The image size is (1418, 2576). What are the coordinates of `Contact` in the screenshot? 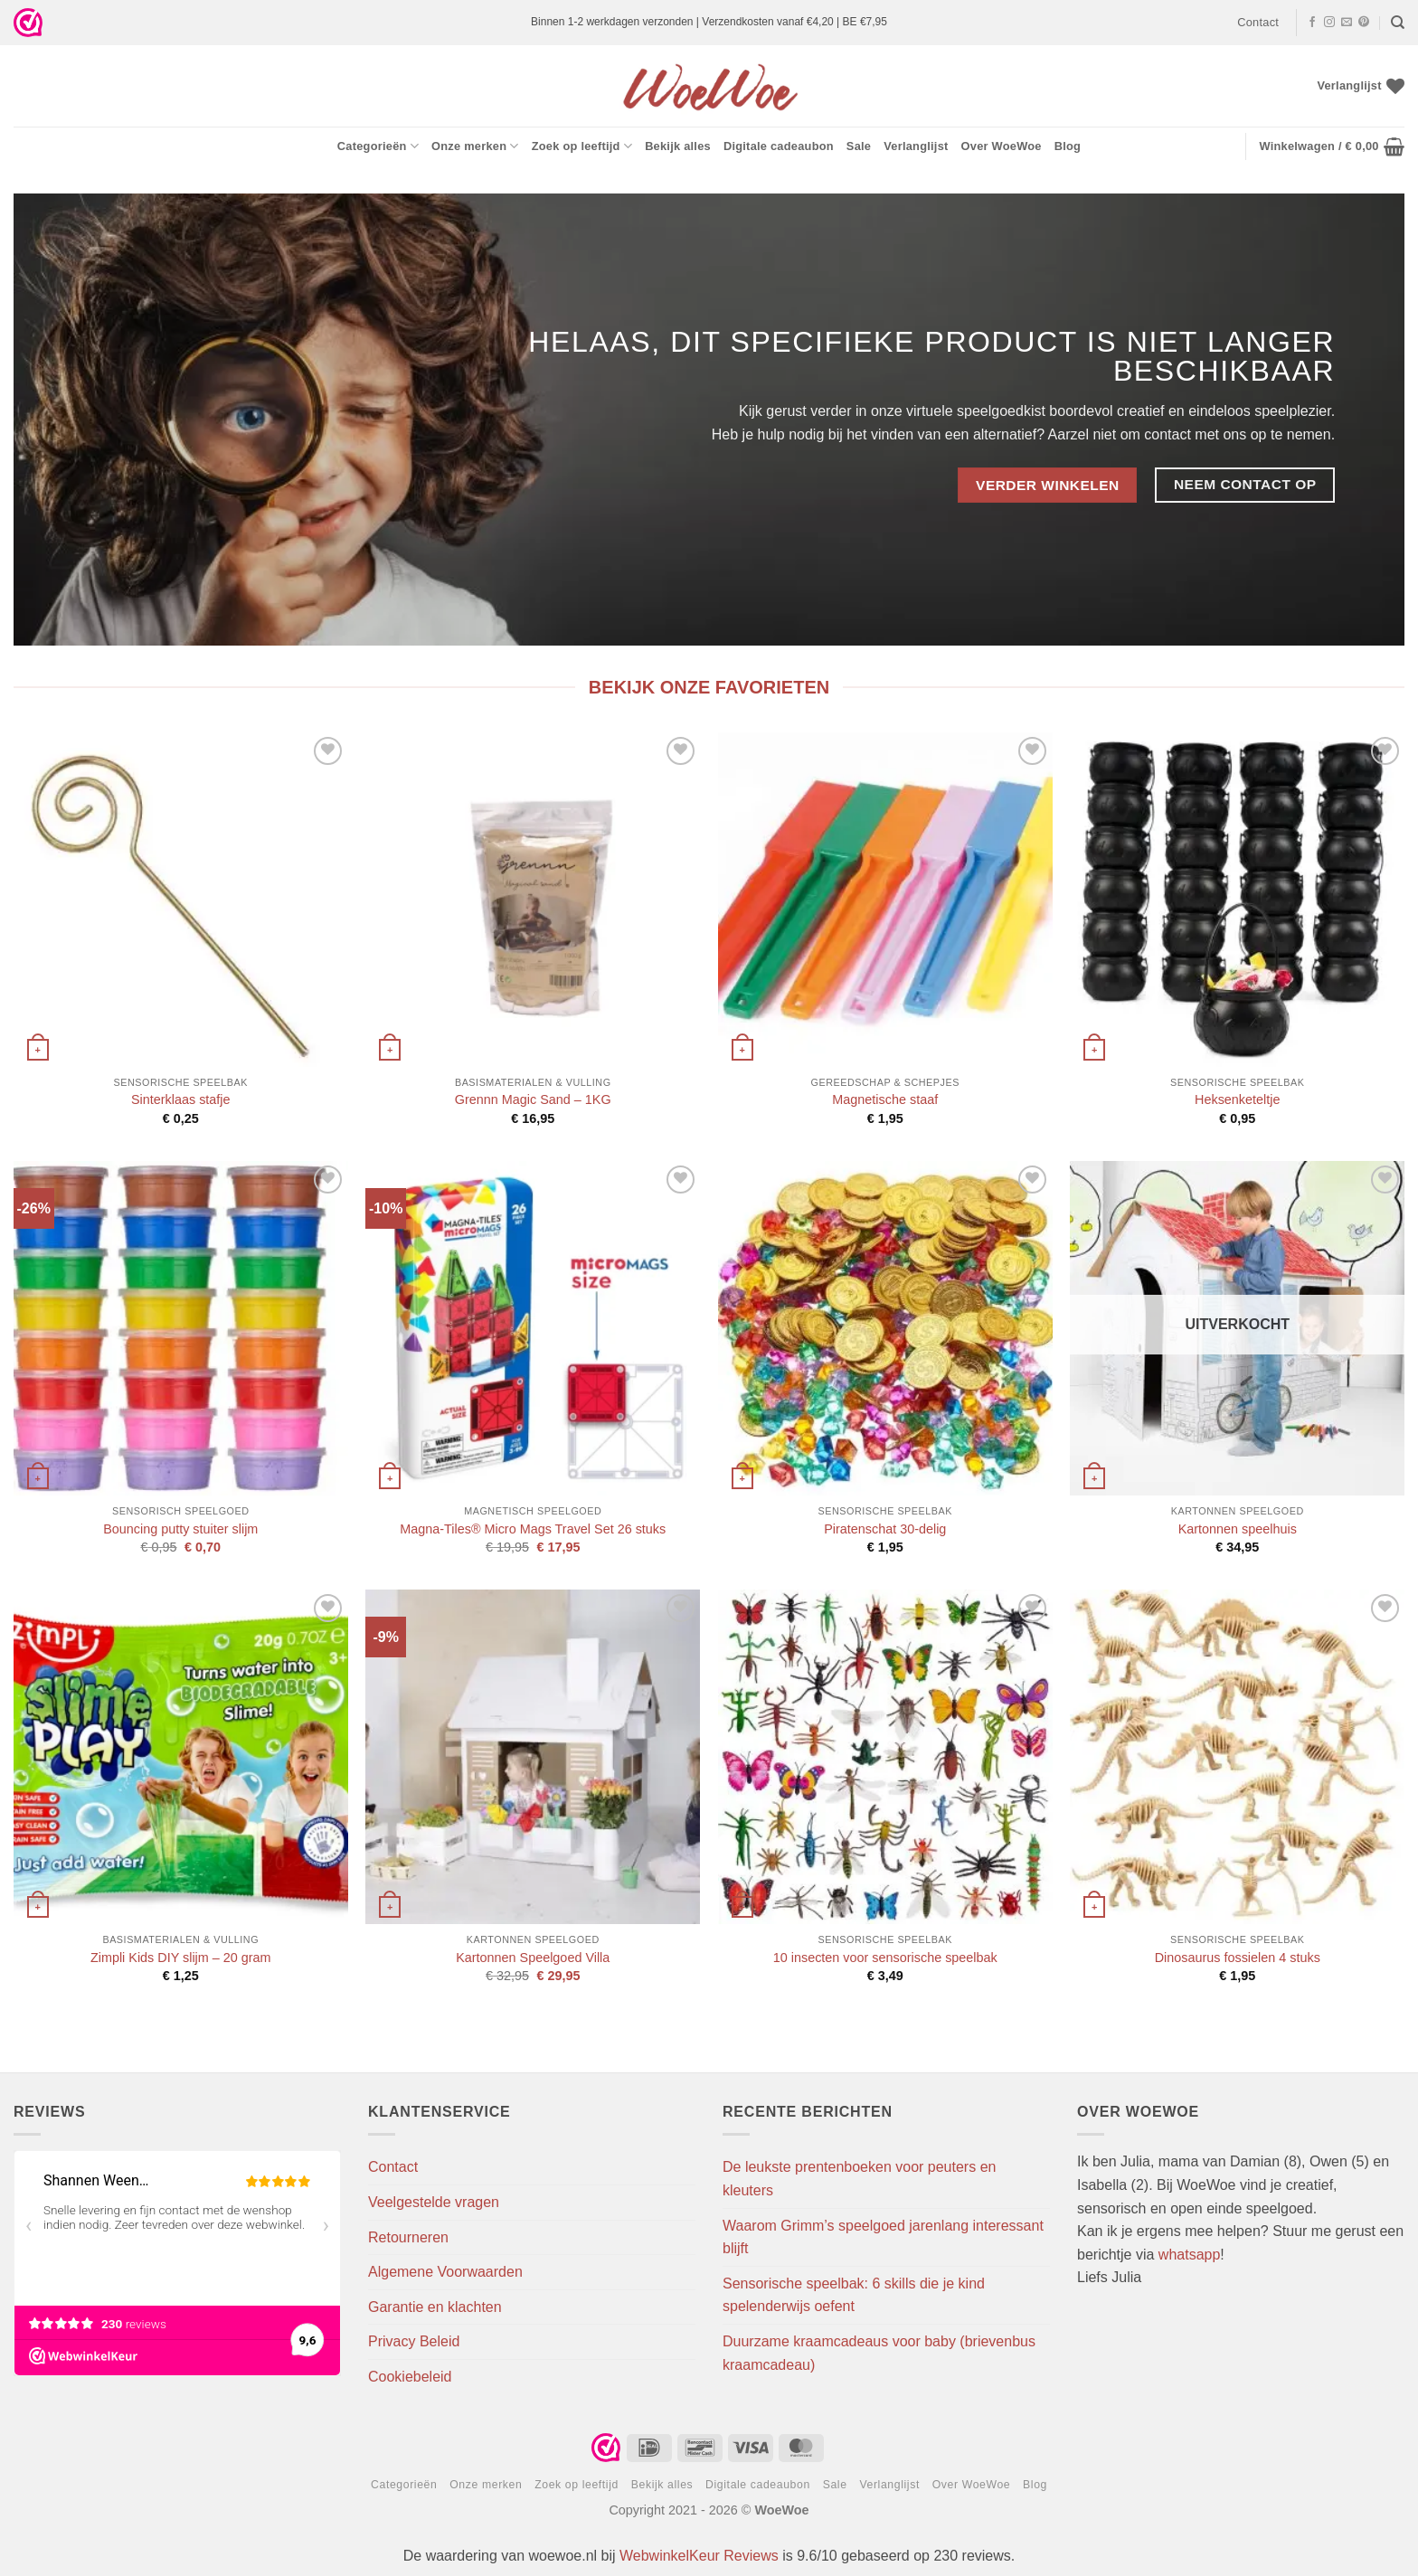 It's located at (1258, 22).